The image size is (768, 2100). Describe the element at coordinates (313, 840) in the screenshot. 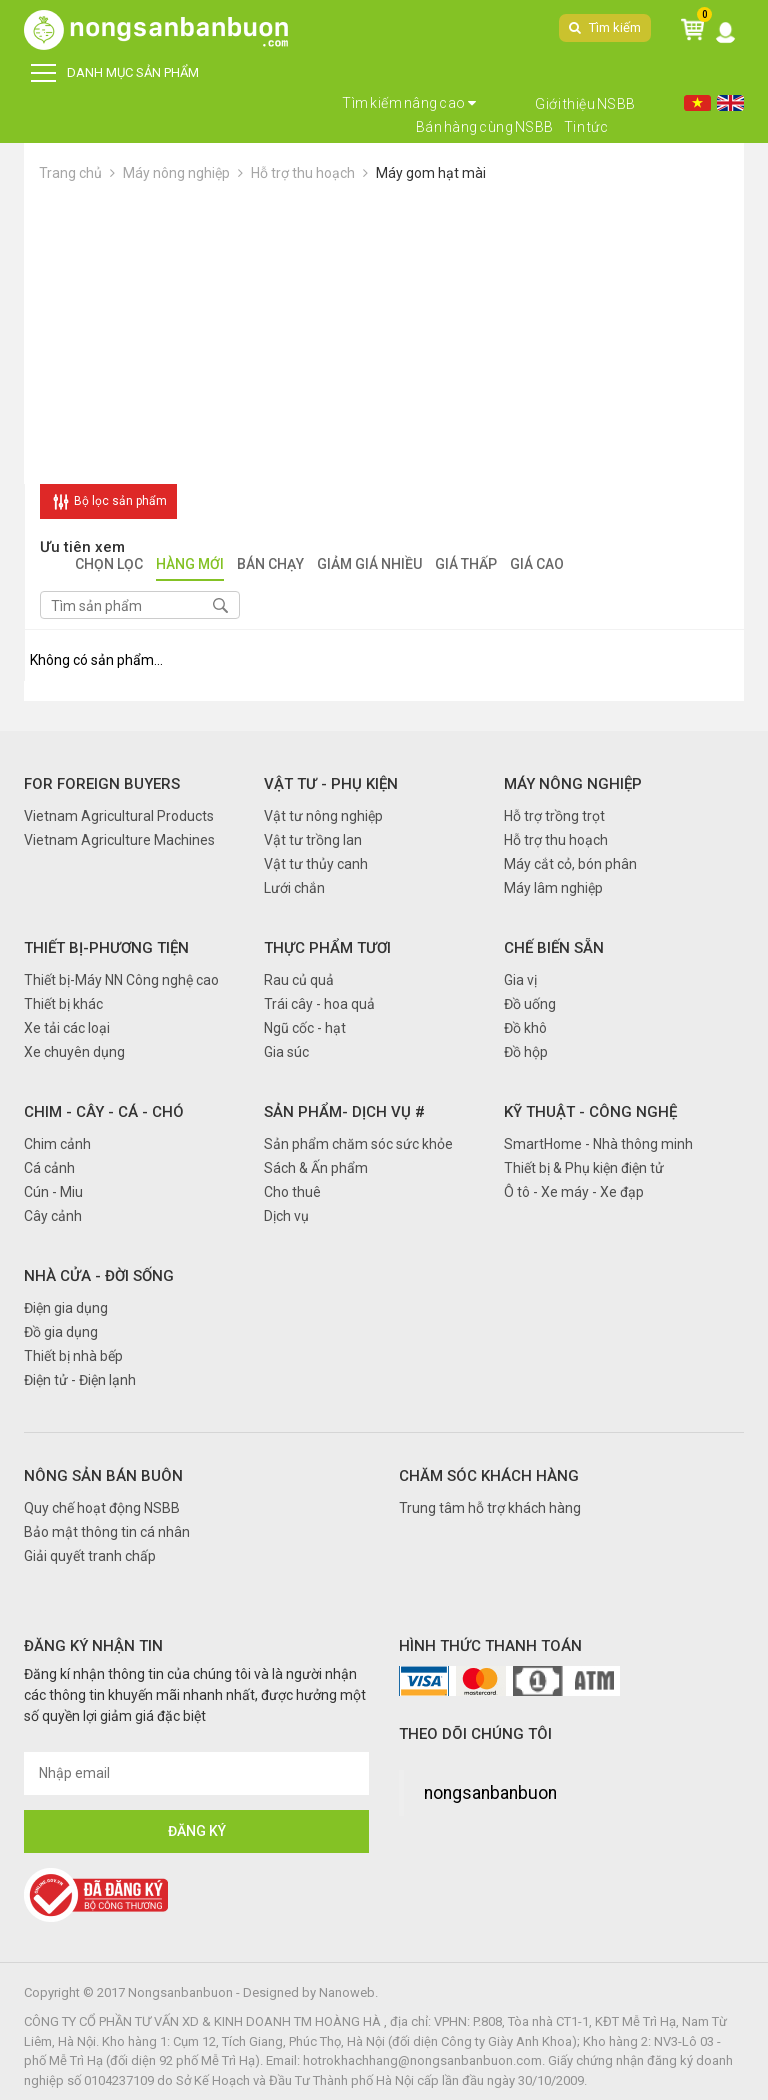

I see `Vật tư trồng lan` at that location.